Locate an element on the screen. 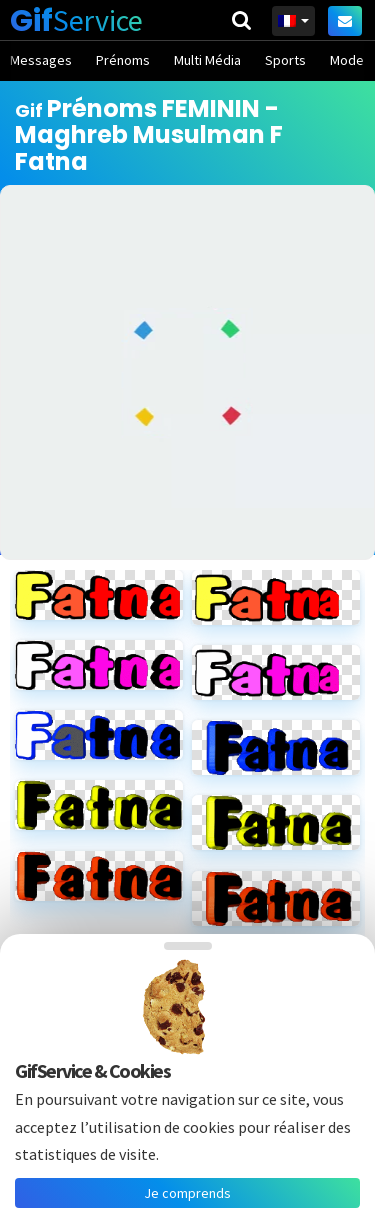 This screenshot has height=1218, width=375. Prénoms is located at coordinates (123, 60).